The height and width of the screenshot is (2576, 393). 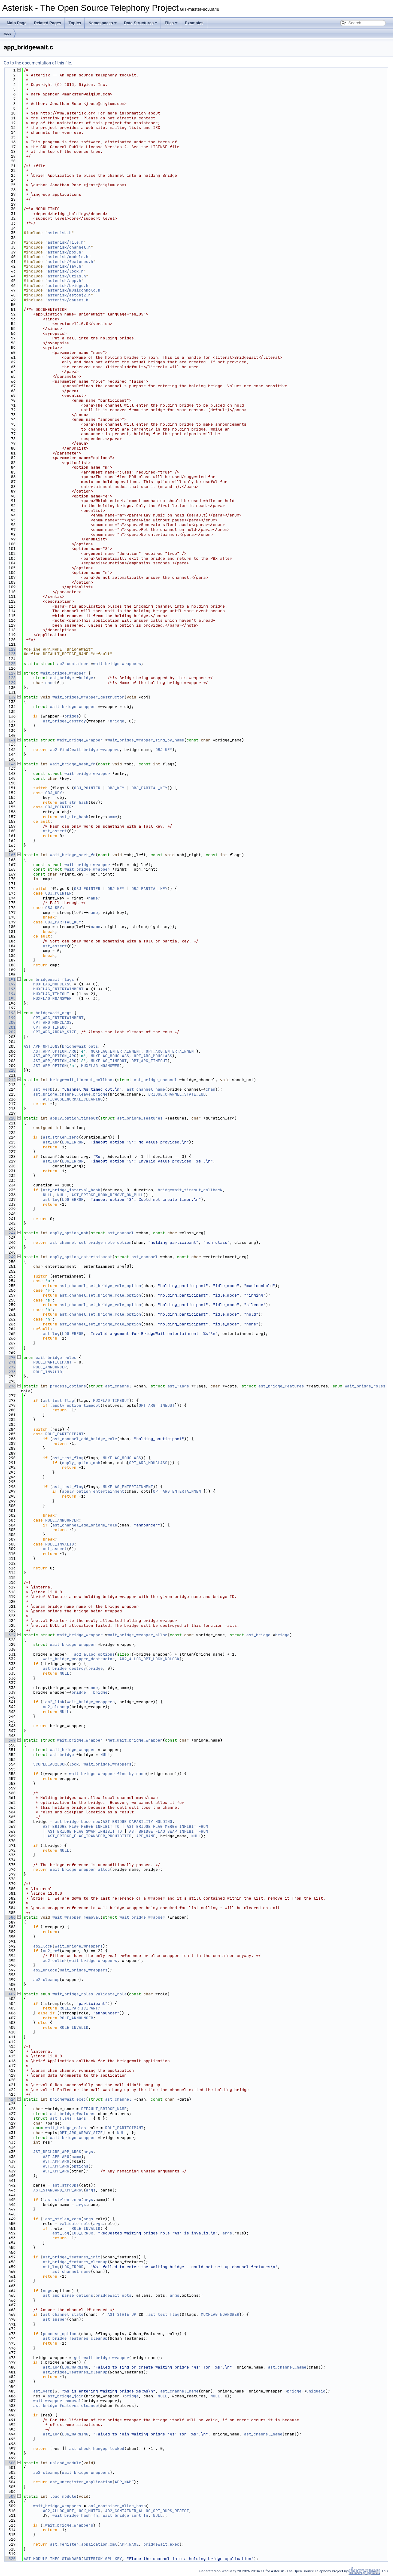 I want to click on 128, so click(x=10, y=677).